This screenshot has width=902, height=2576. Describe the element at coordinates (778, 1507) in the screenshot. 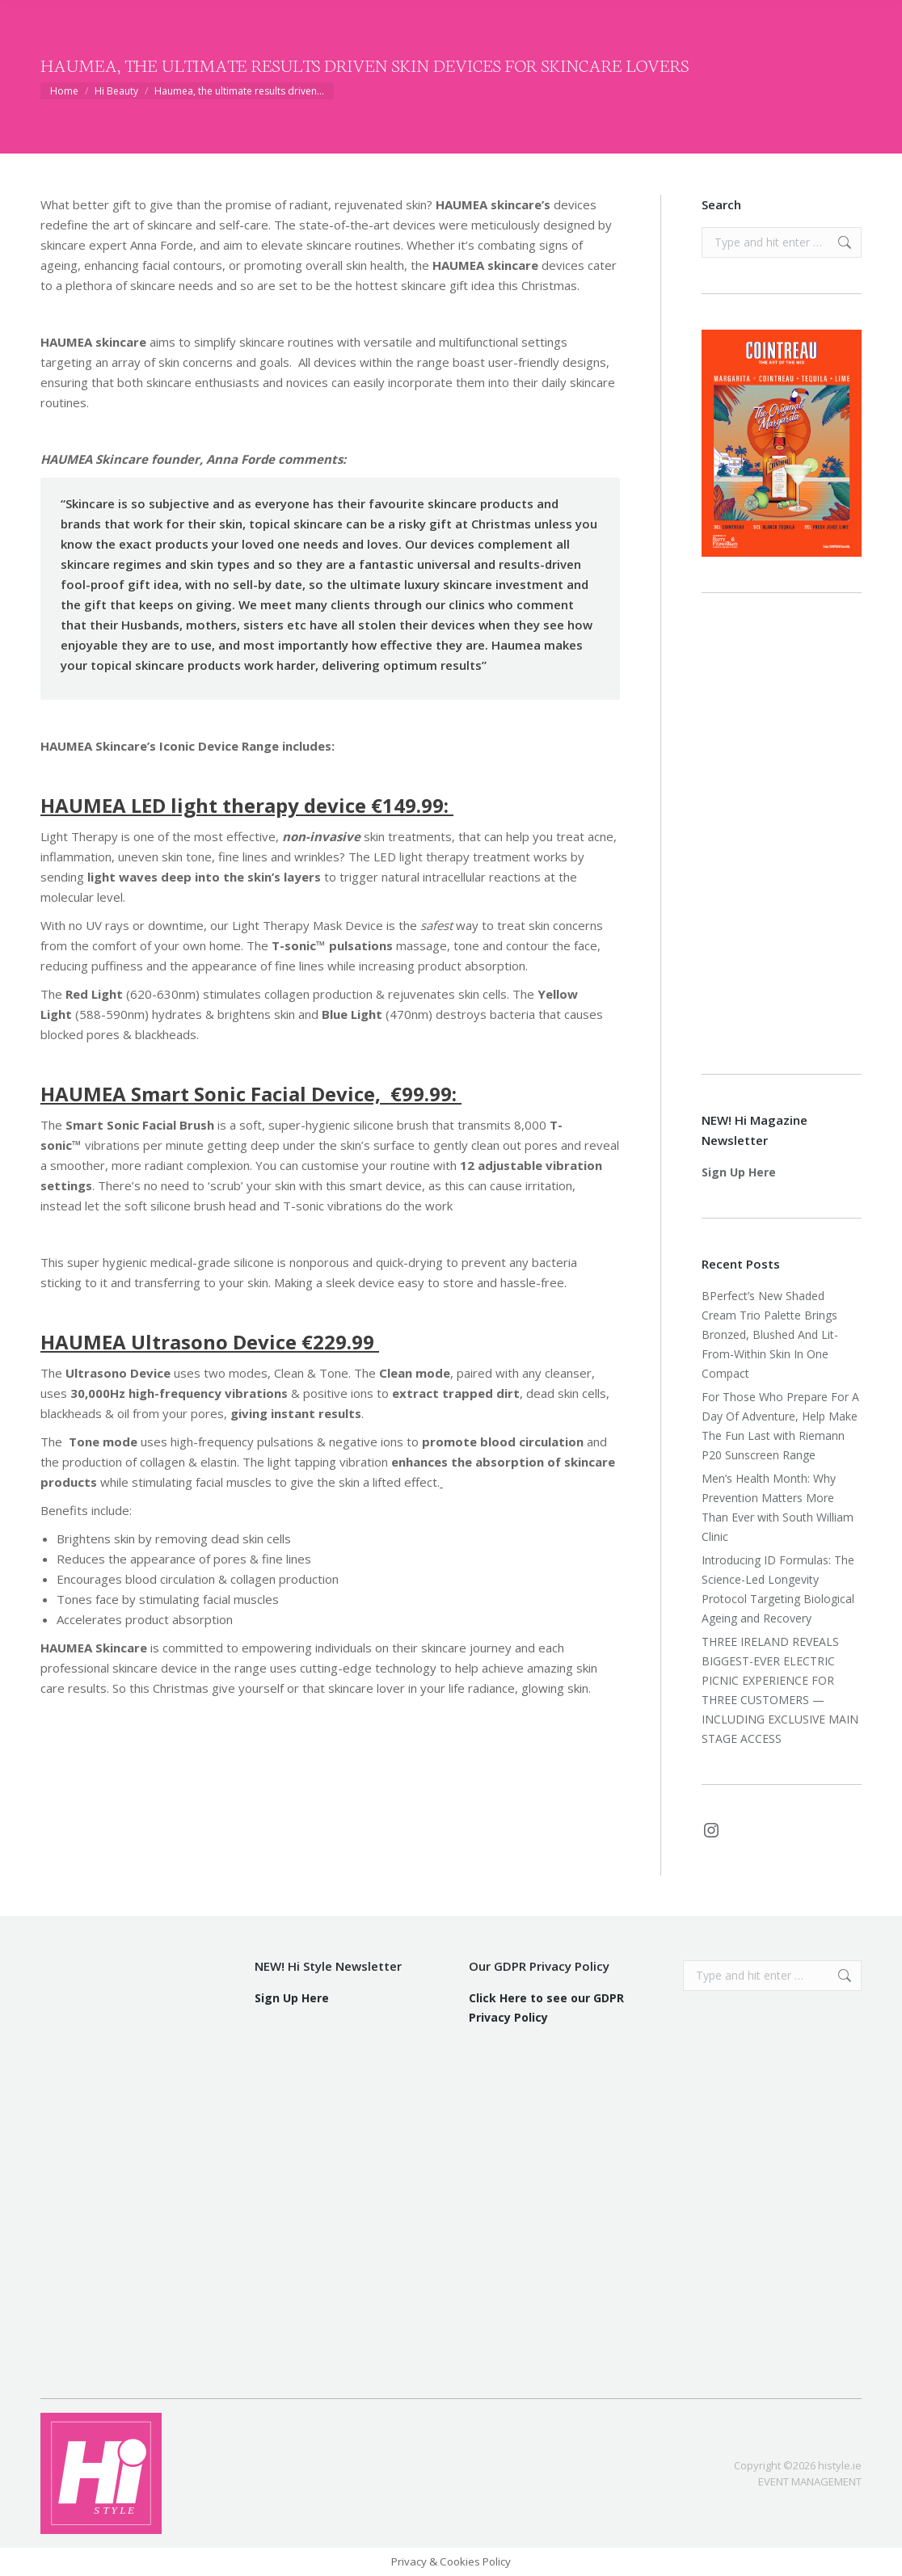

I see `Men’s Health Month: Why Prevention Matters More Than Ever with South William Clinic` at that location.